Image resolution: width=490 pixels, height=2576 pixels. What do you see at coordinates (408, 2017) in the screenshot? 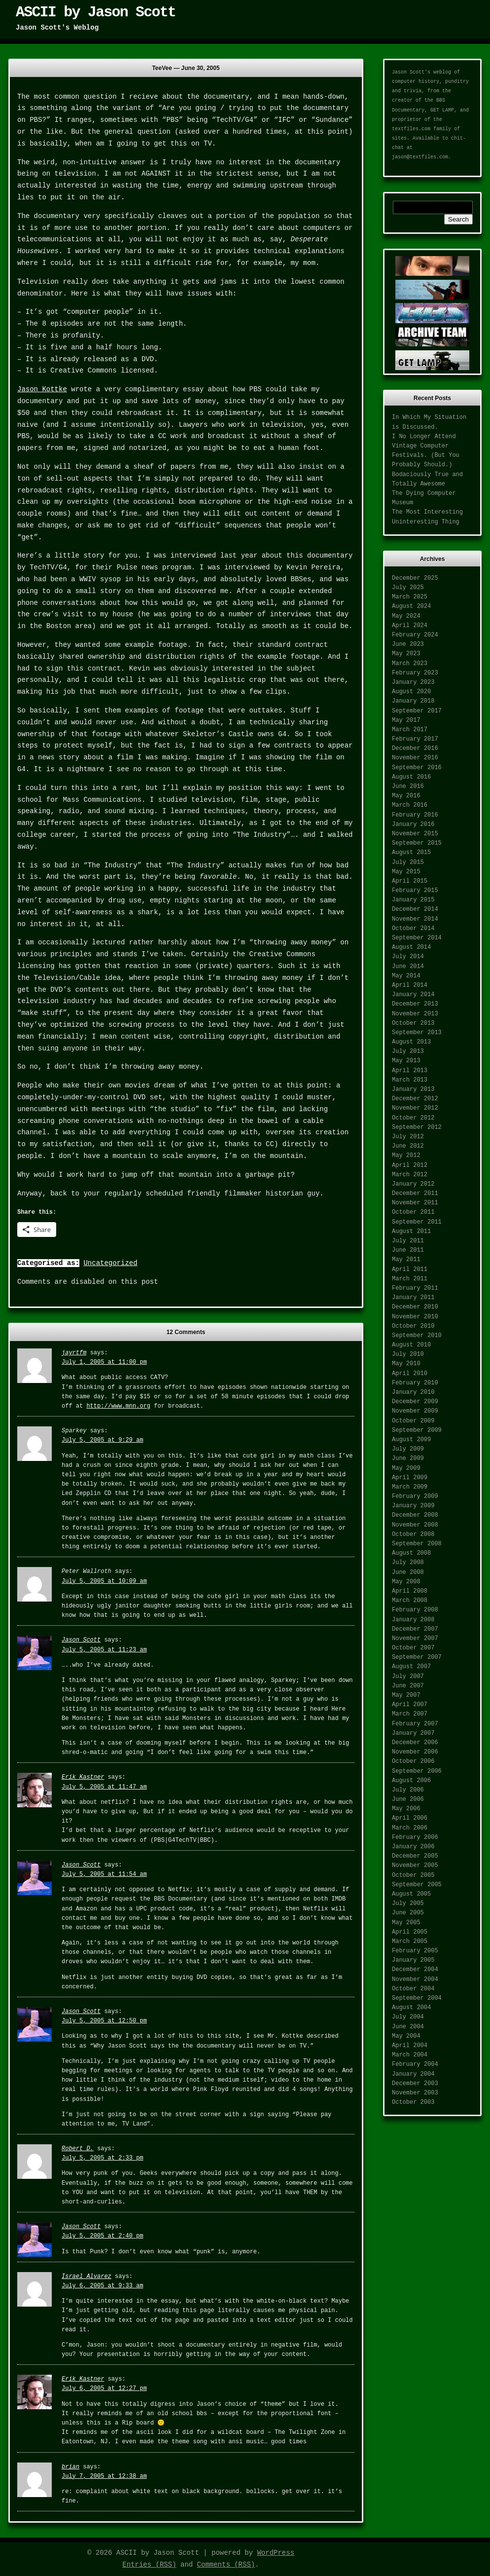
I see `July 2004` at bounding box center [408, 2017].